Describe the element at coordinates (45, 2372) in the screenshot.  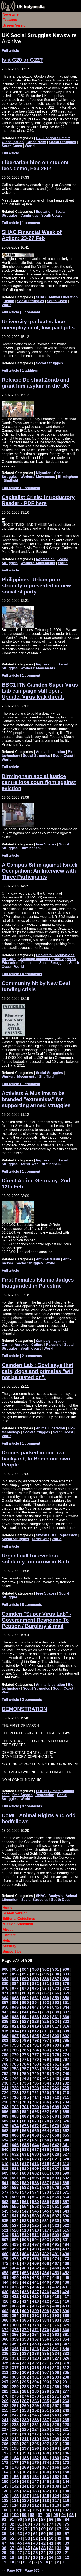
I see `307` at that location.